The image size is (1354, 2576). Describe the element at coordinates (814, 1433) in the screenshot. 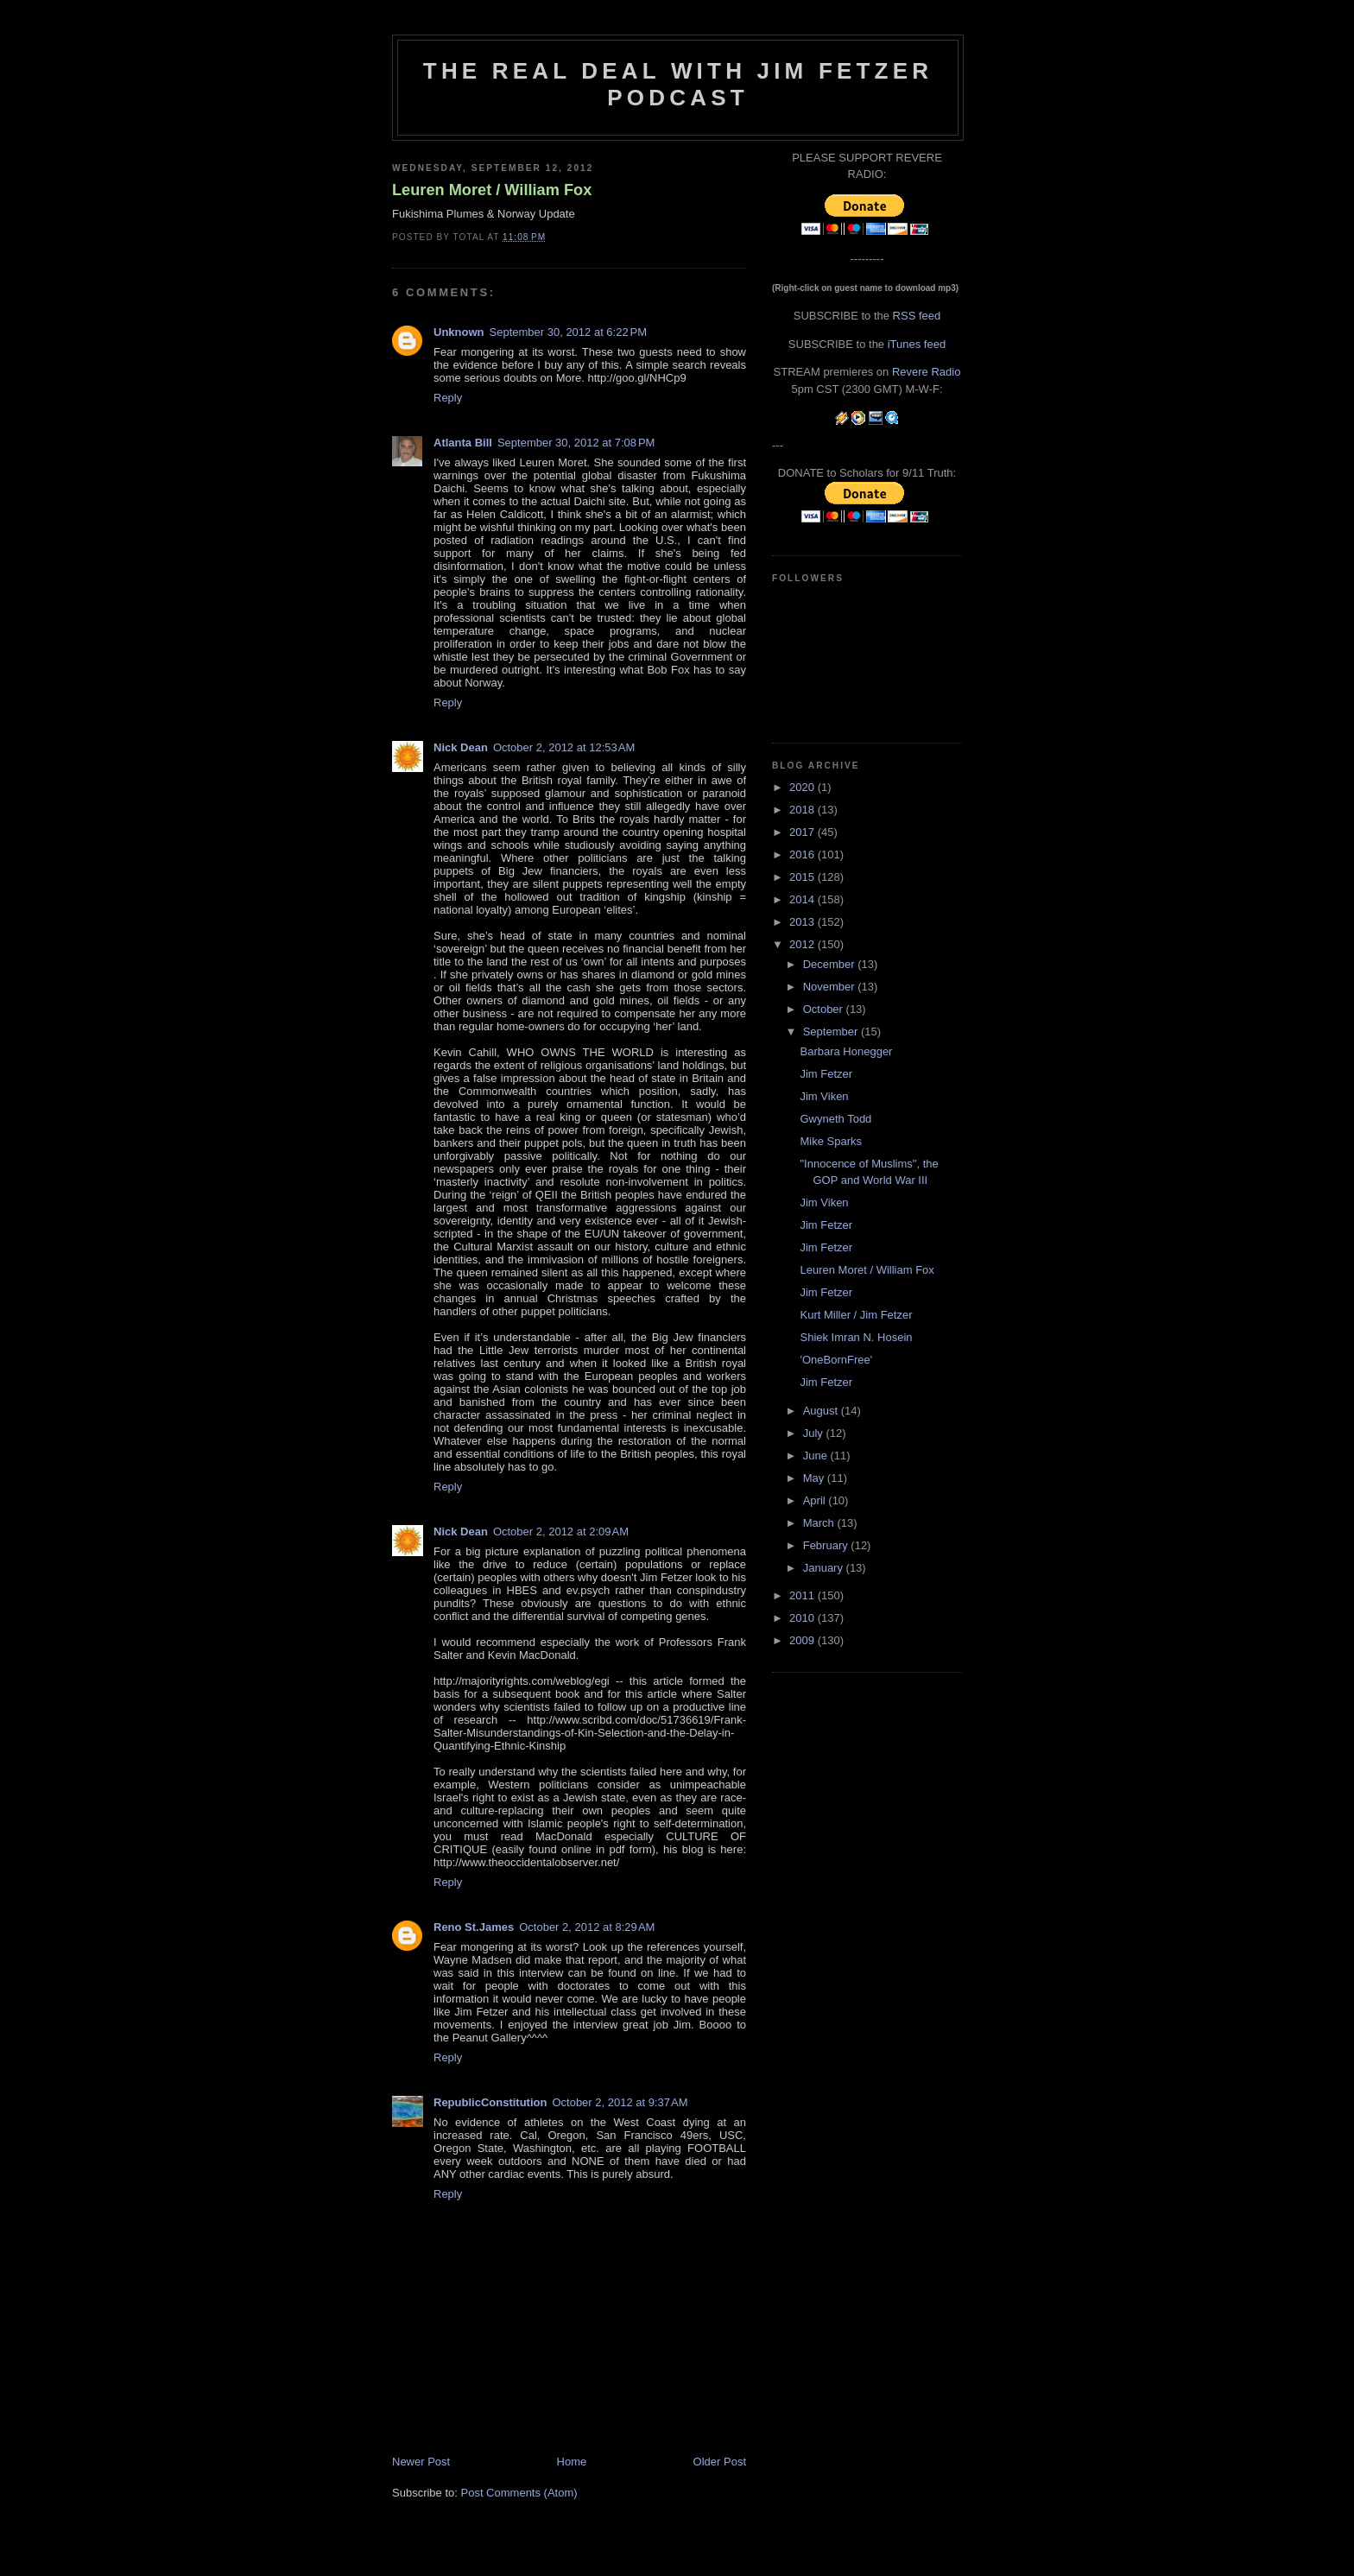

I see `July` at that location.